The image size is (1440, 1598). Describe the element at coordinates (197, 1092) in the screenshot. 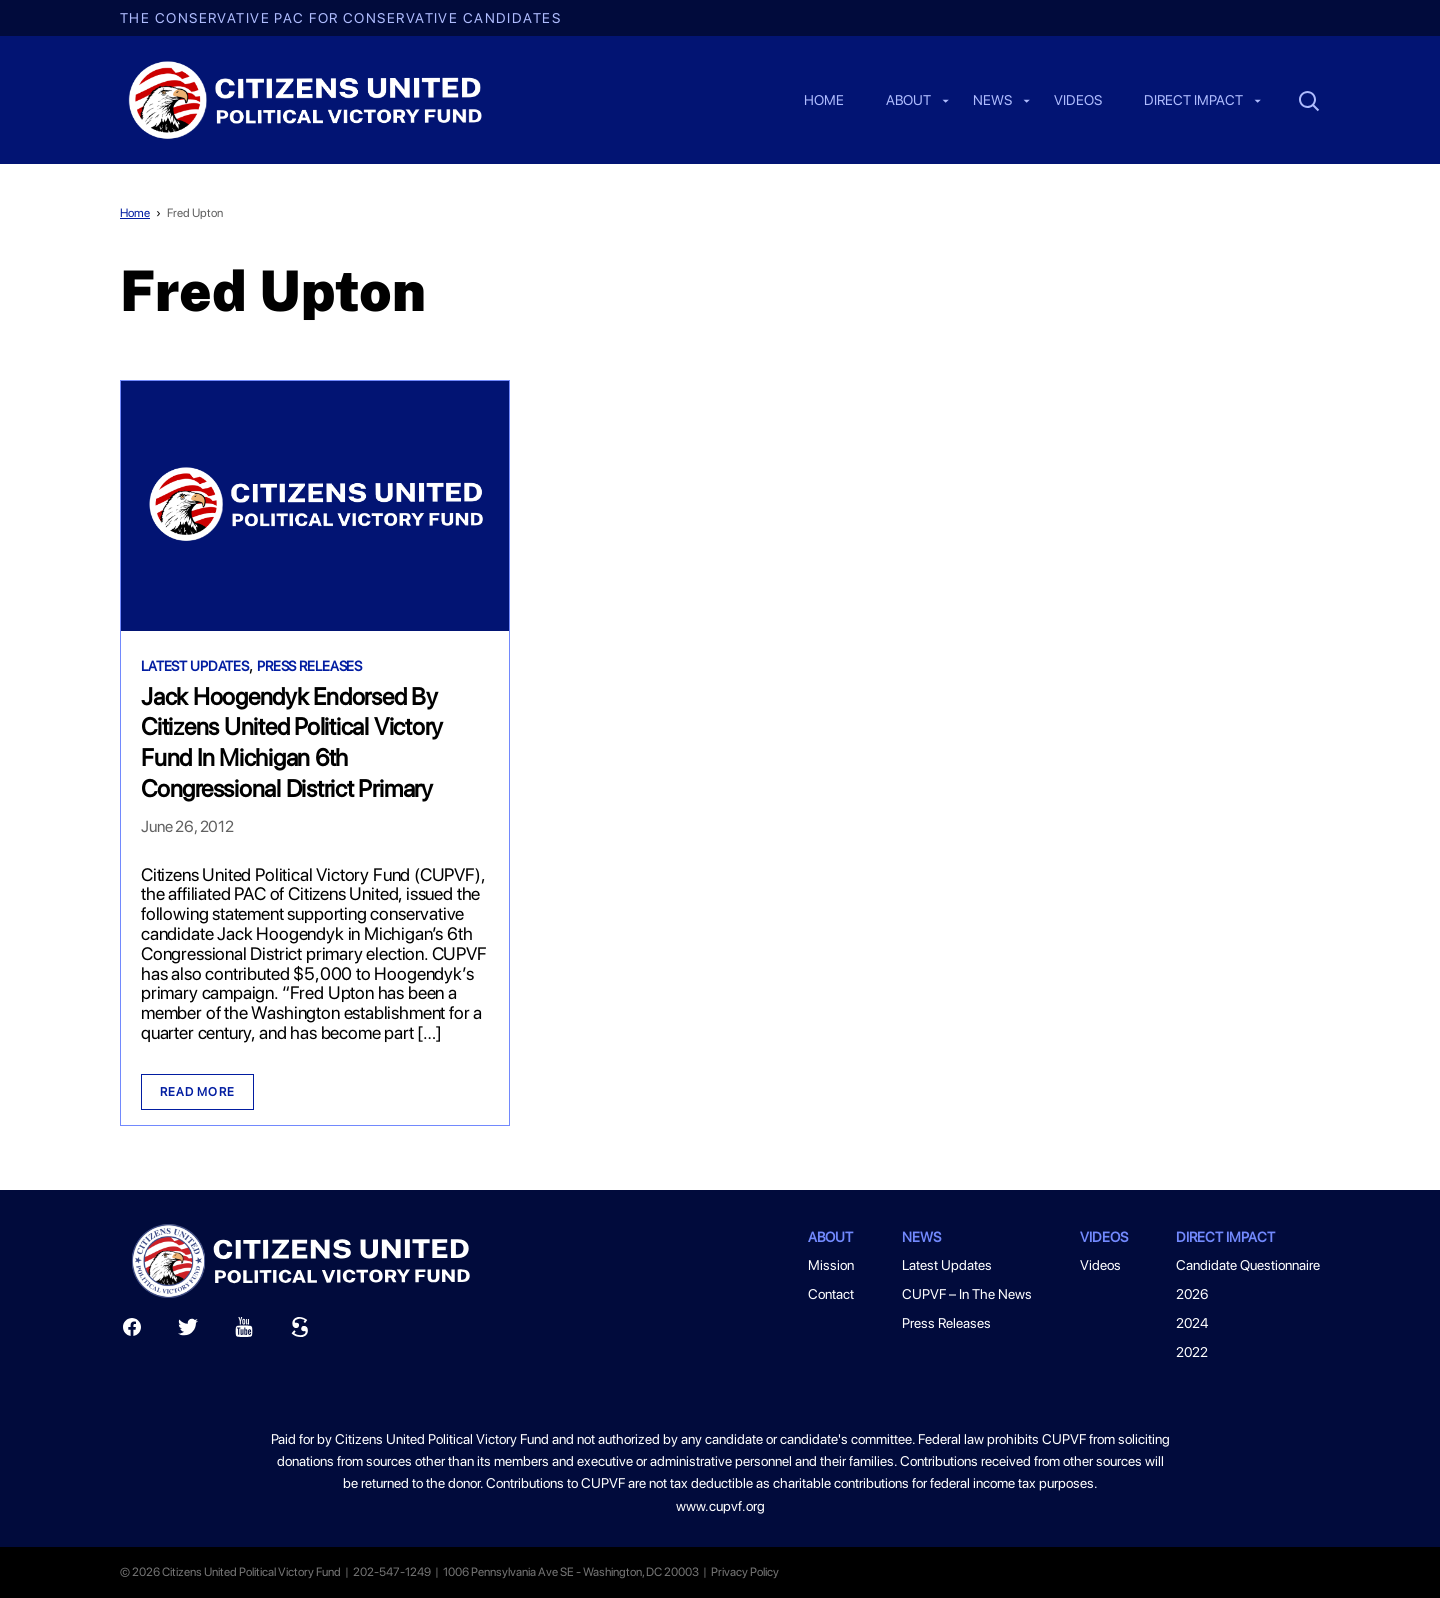

I see `Read more` at that location.